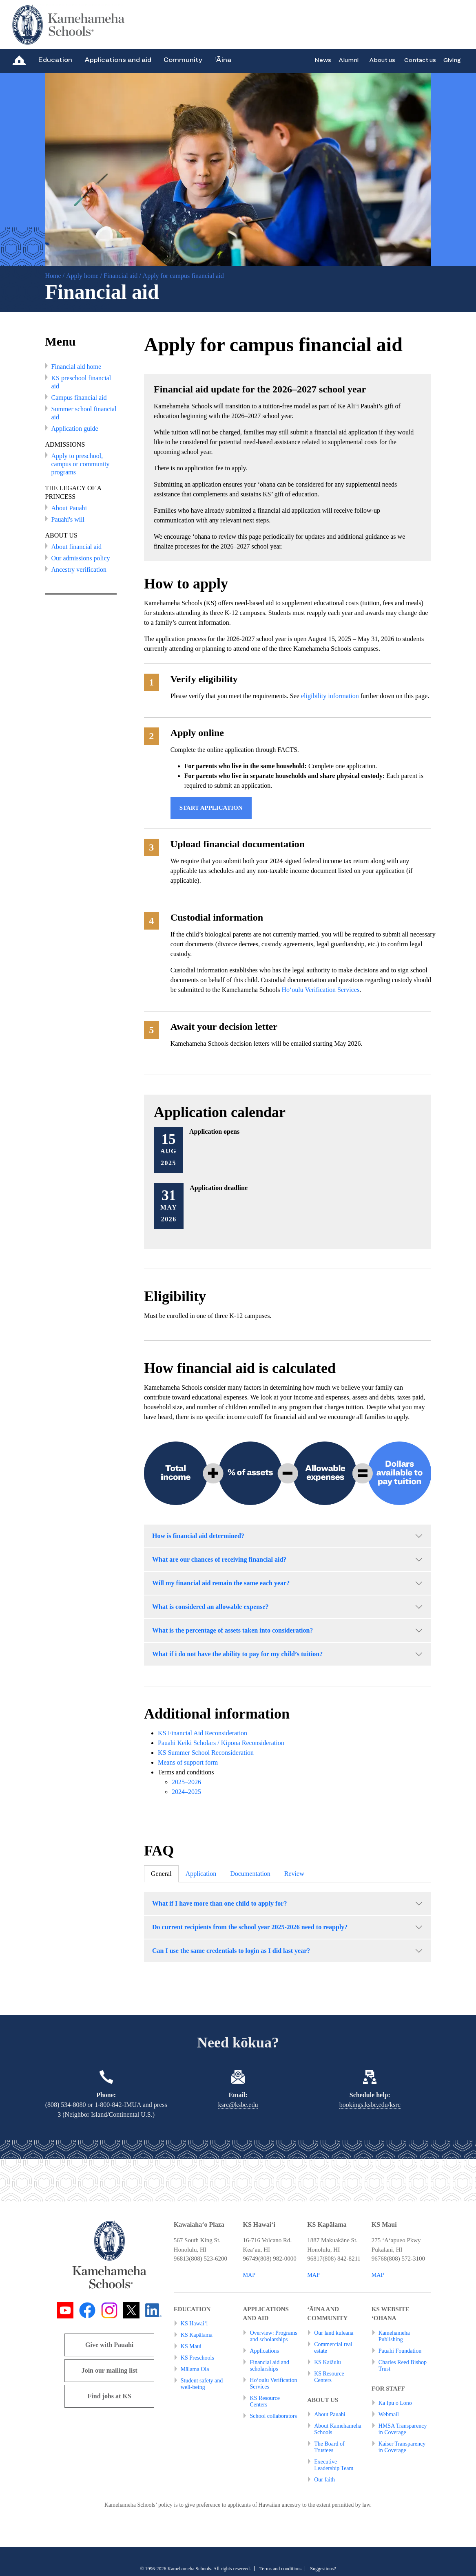  I want to click on Terms and conditions, so click(280, 2569).